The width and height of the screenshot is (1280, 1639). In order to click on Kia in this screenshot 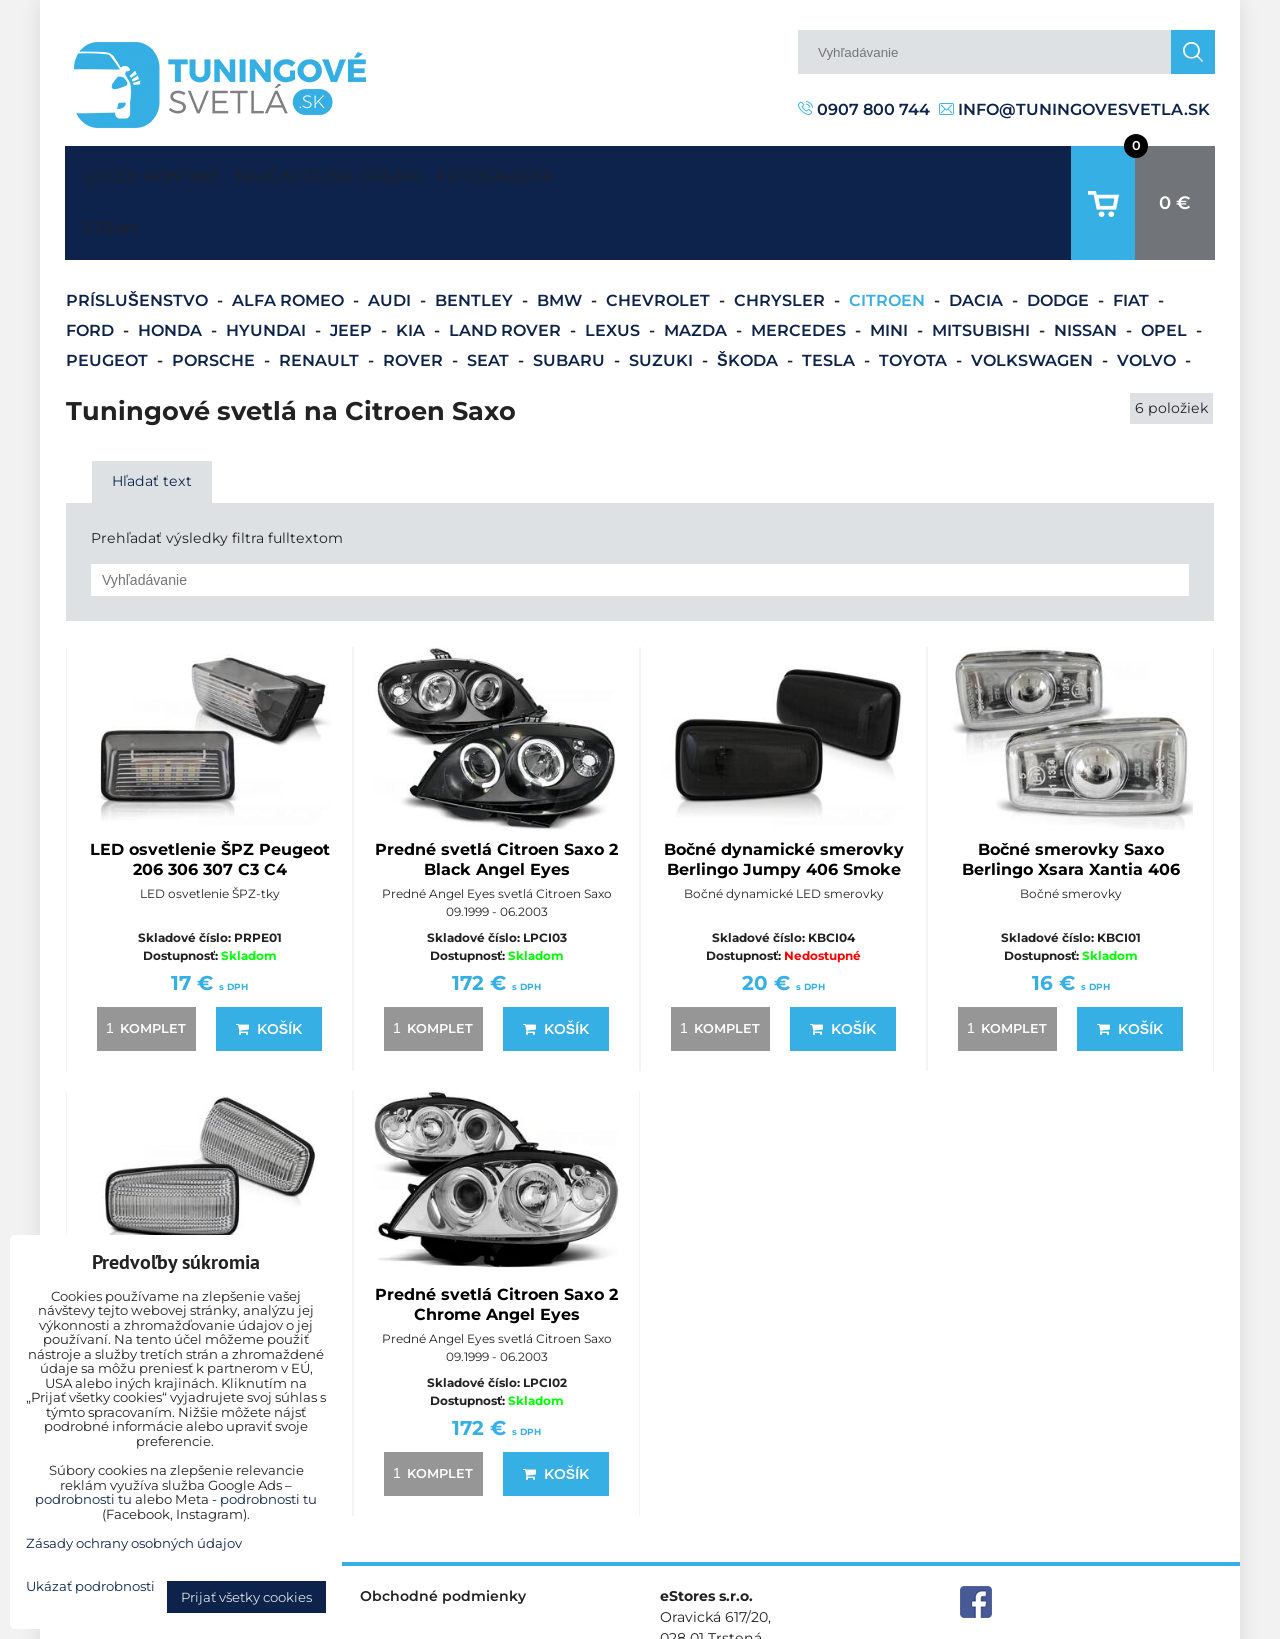, I will do `click(412, 268)`.